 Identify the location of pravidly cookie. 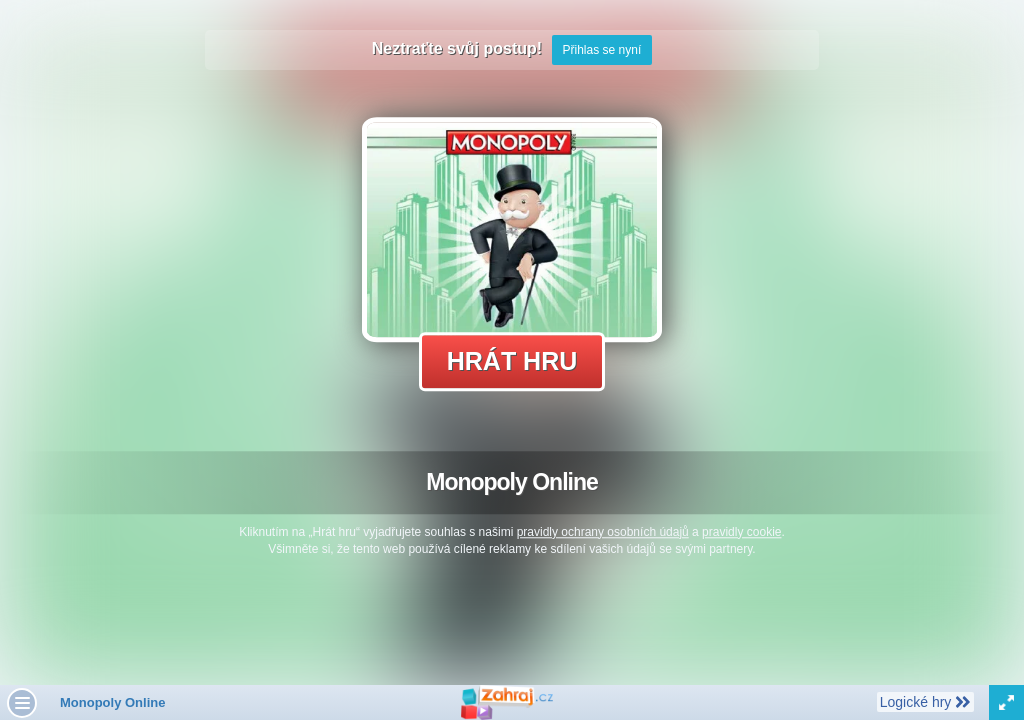
(741, 532).